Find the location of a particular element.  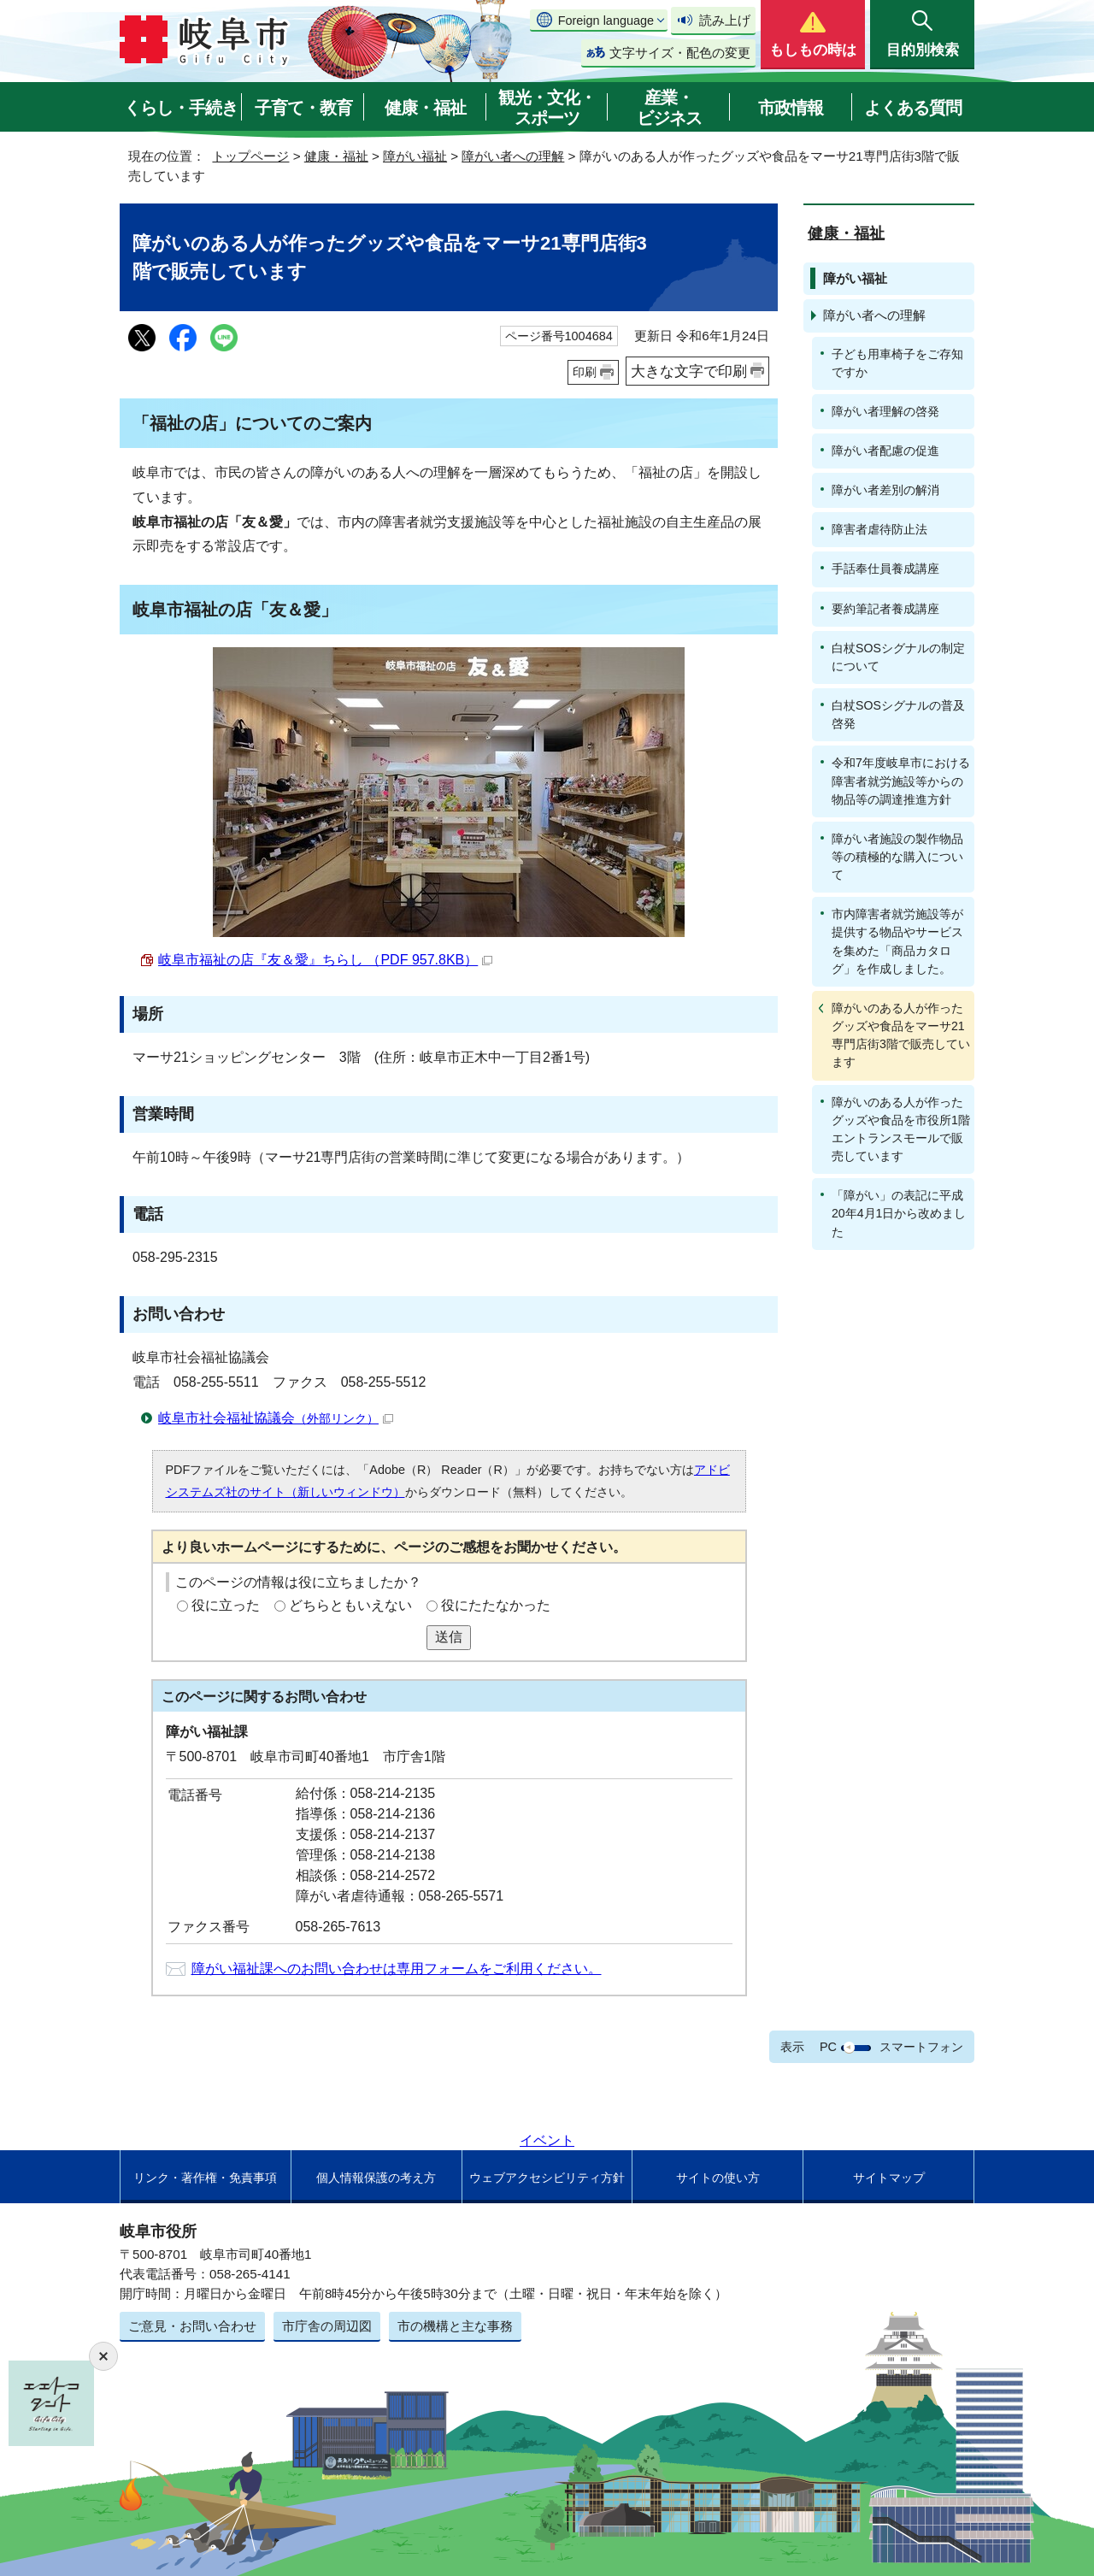

文字サイズ・配色の変更 is located at coordinates (679, 52).